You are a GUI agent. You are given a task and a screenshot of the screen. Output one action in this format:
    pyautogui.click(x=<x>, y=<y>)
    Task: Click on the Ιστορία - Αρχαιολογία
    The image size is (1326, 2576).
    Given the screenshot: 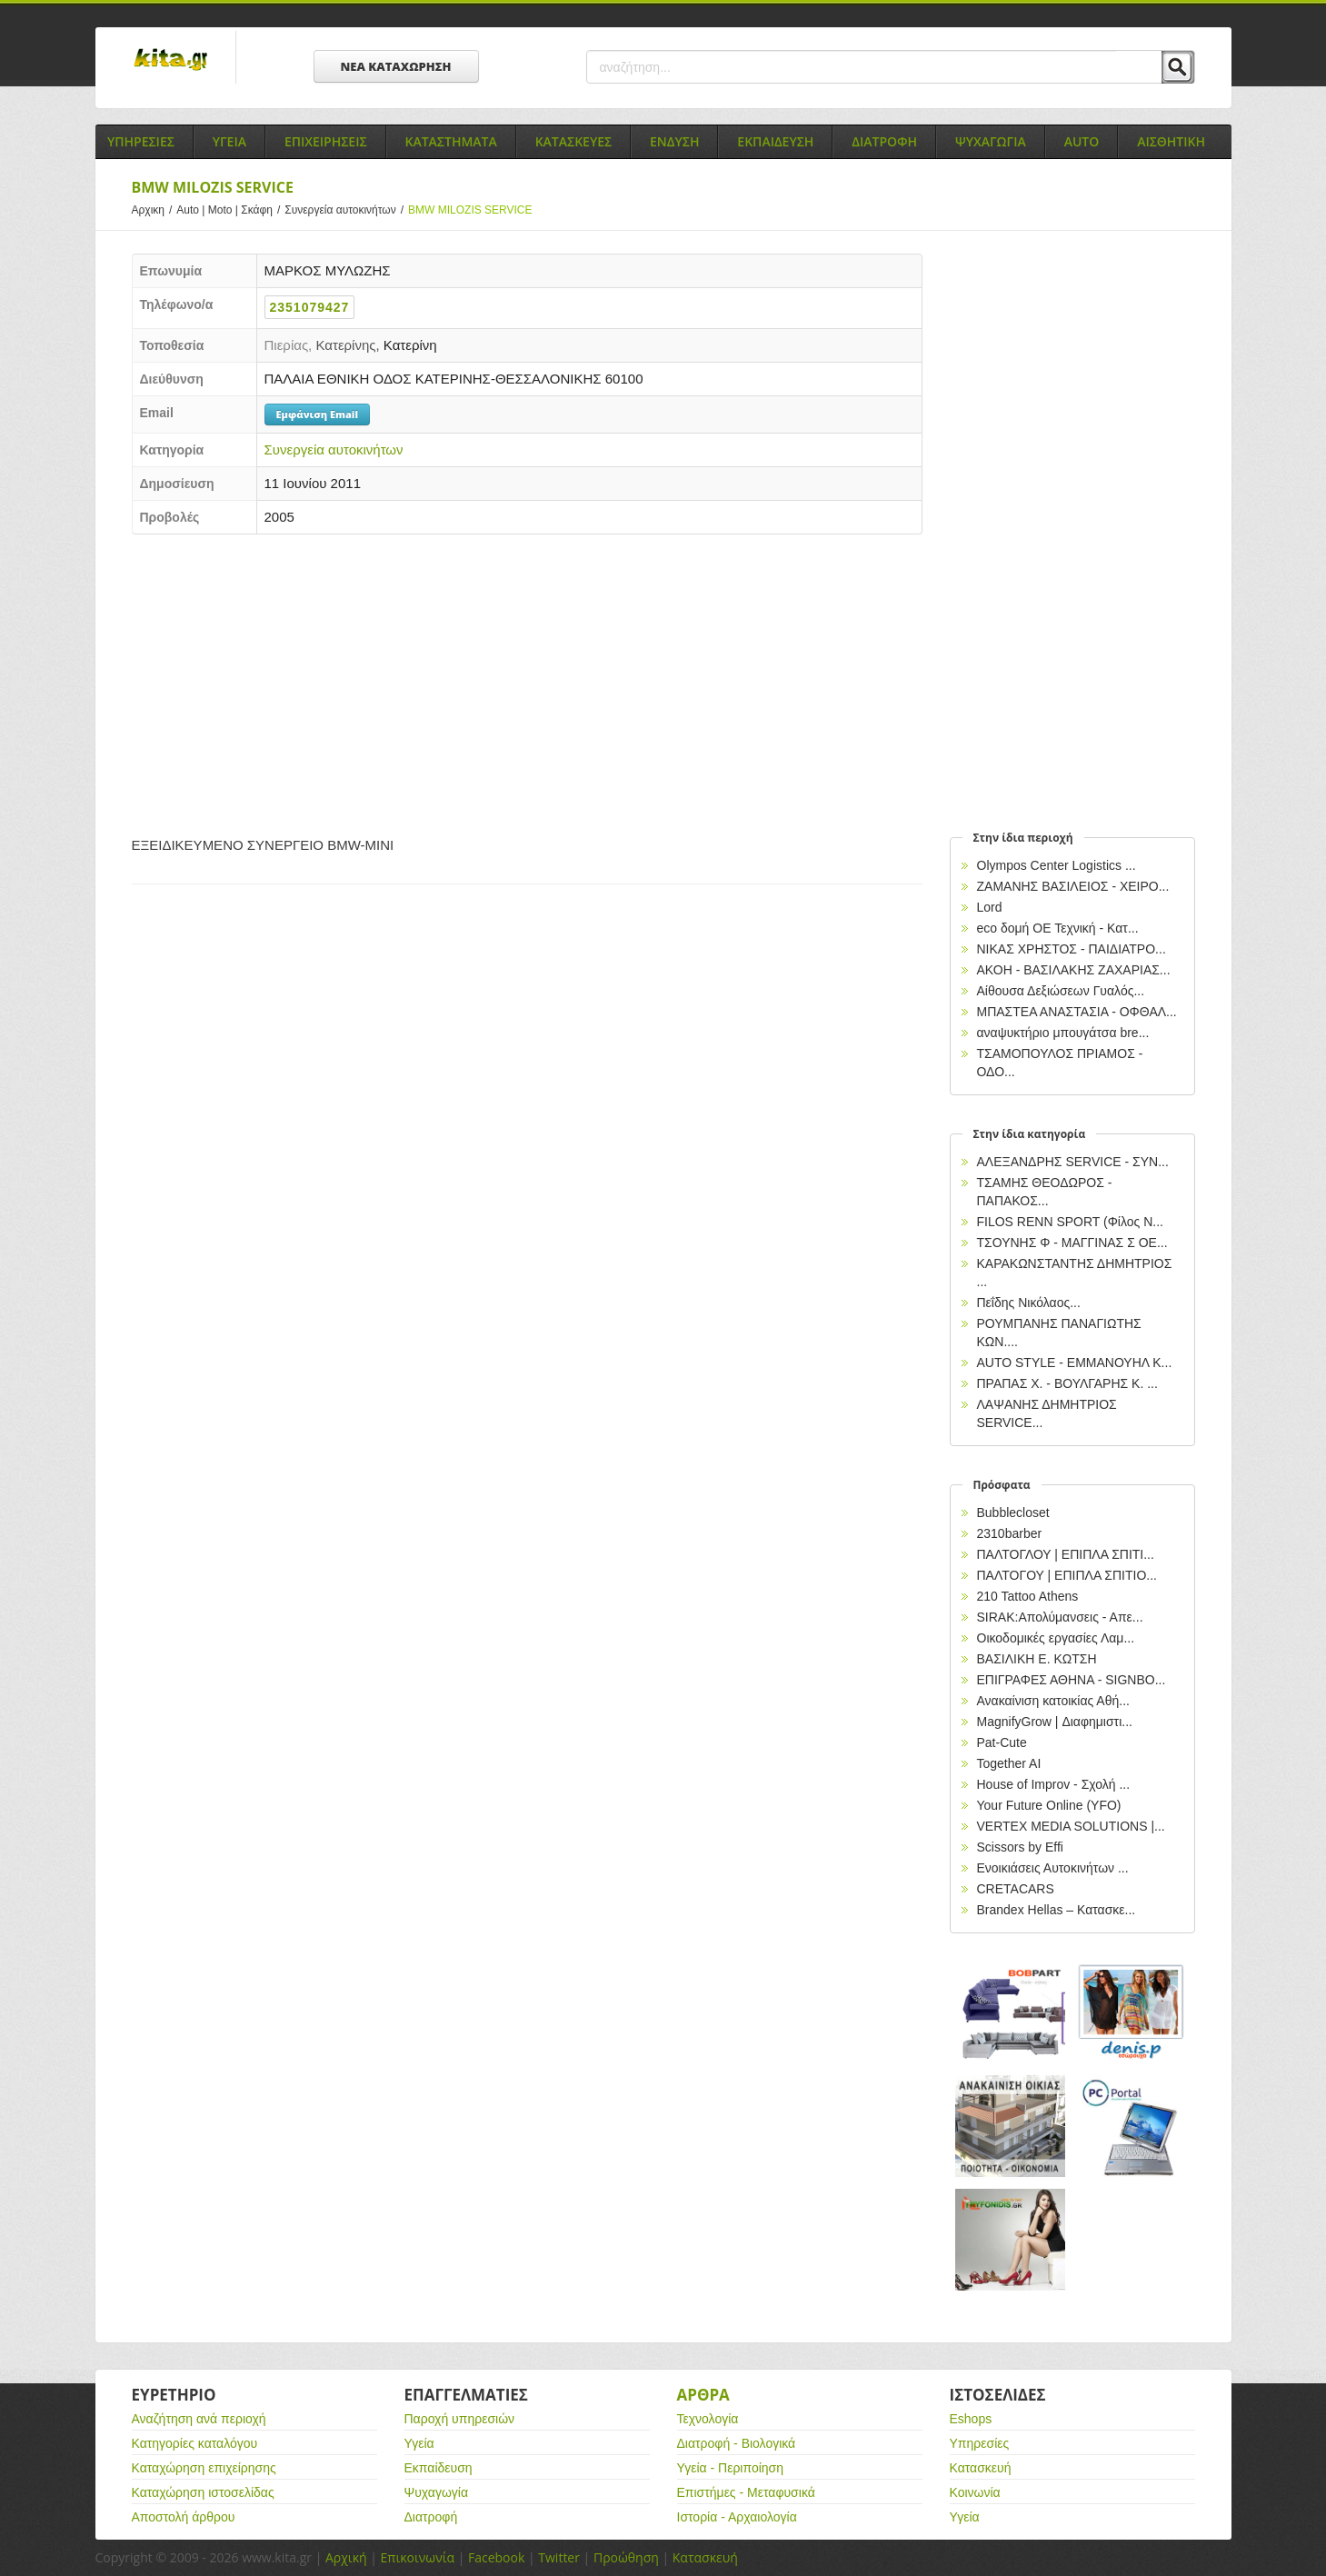 What is the action you would take?
    pyautogui.click(x=737, y=2517)
    